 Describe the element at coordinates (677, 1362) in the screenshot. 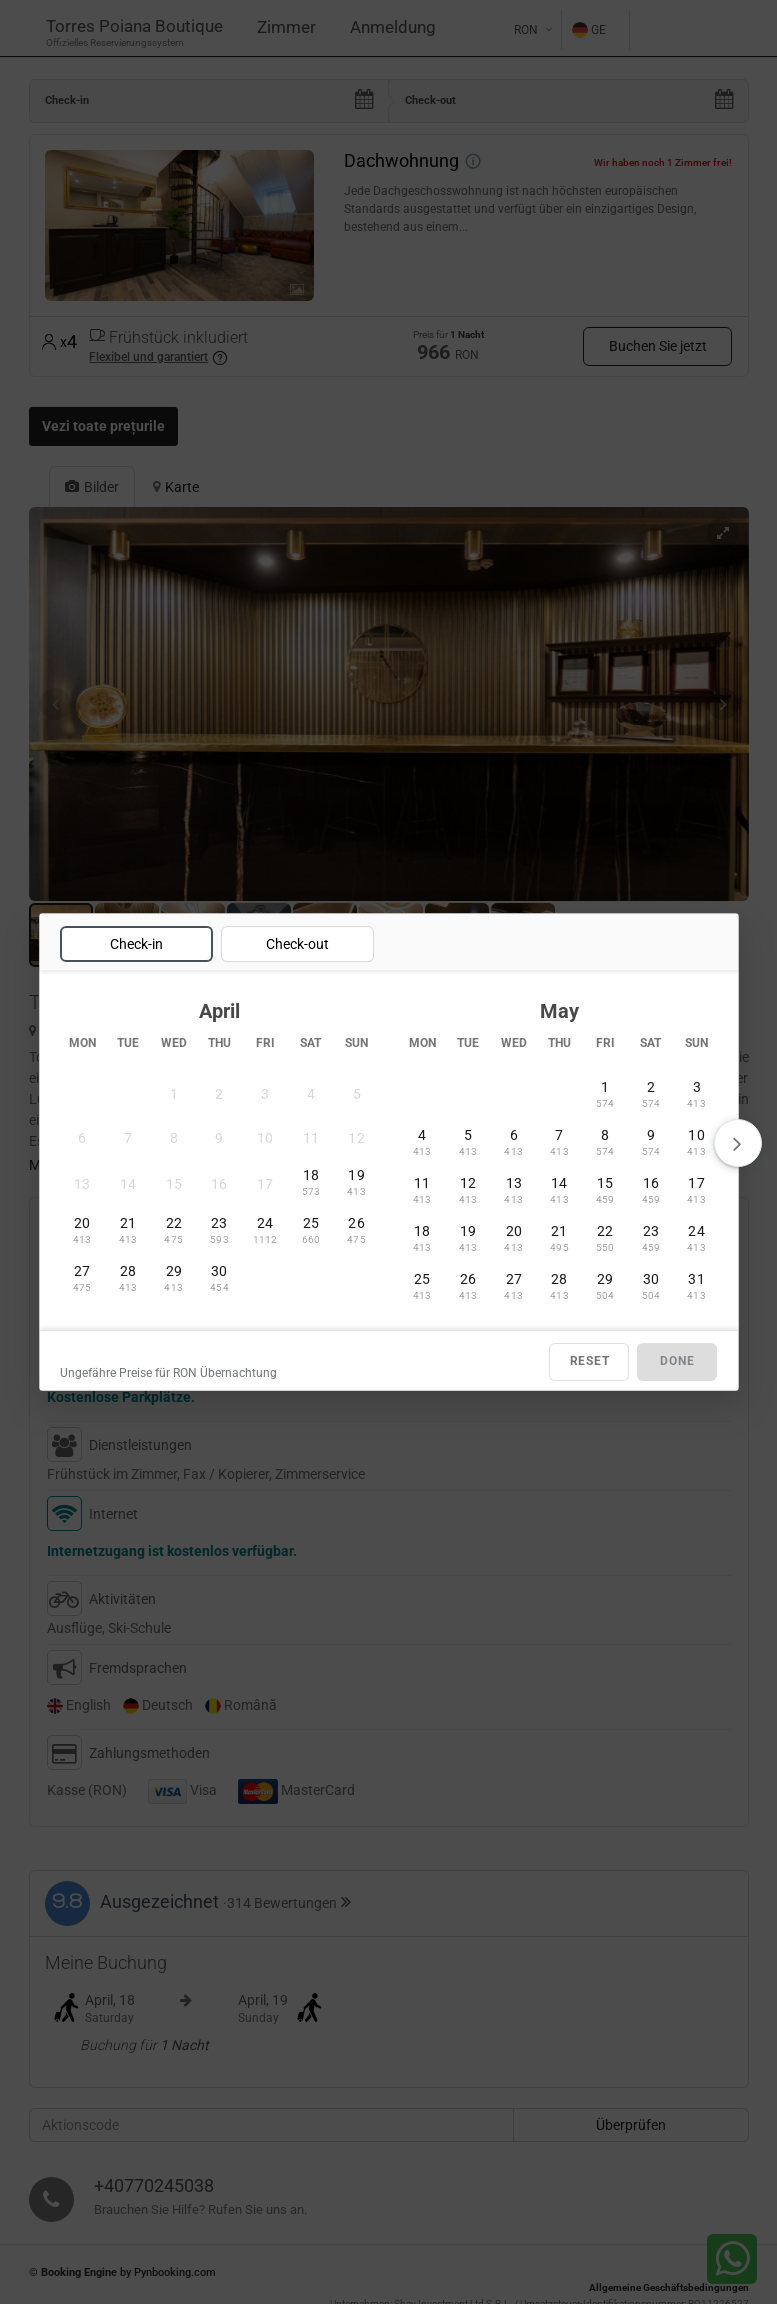

I see `DONE` at that location.